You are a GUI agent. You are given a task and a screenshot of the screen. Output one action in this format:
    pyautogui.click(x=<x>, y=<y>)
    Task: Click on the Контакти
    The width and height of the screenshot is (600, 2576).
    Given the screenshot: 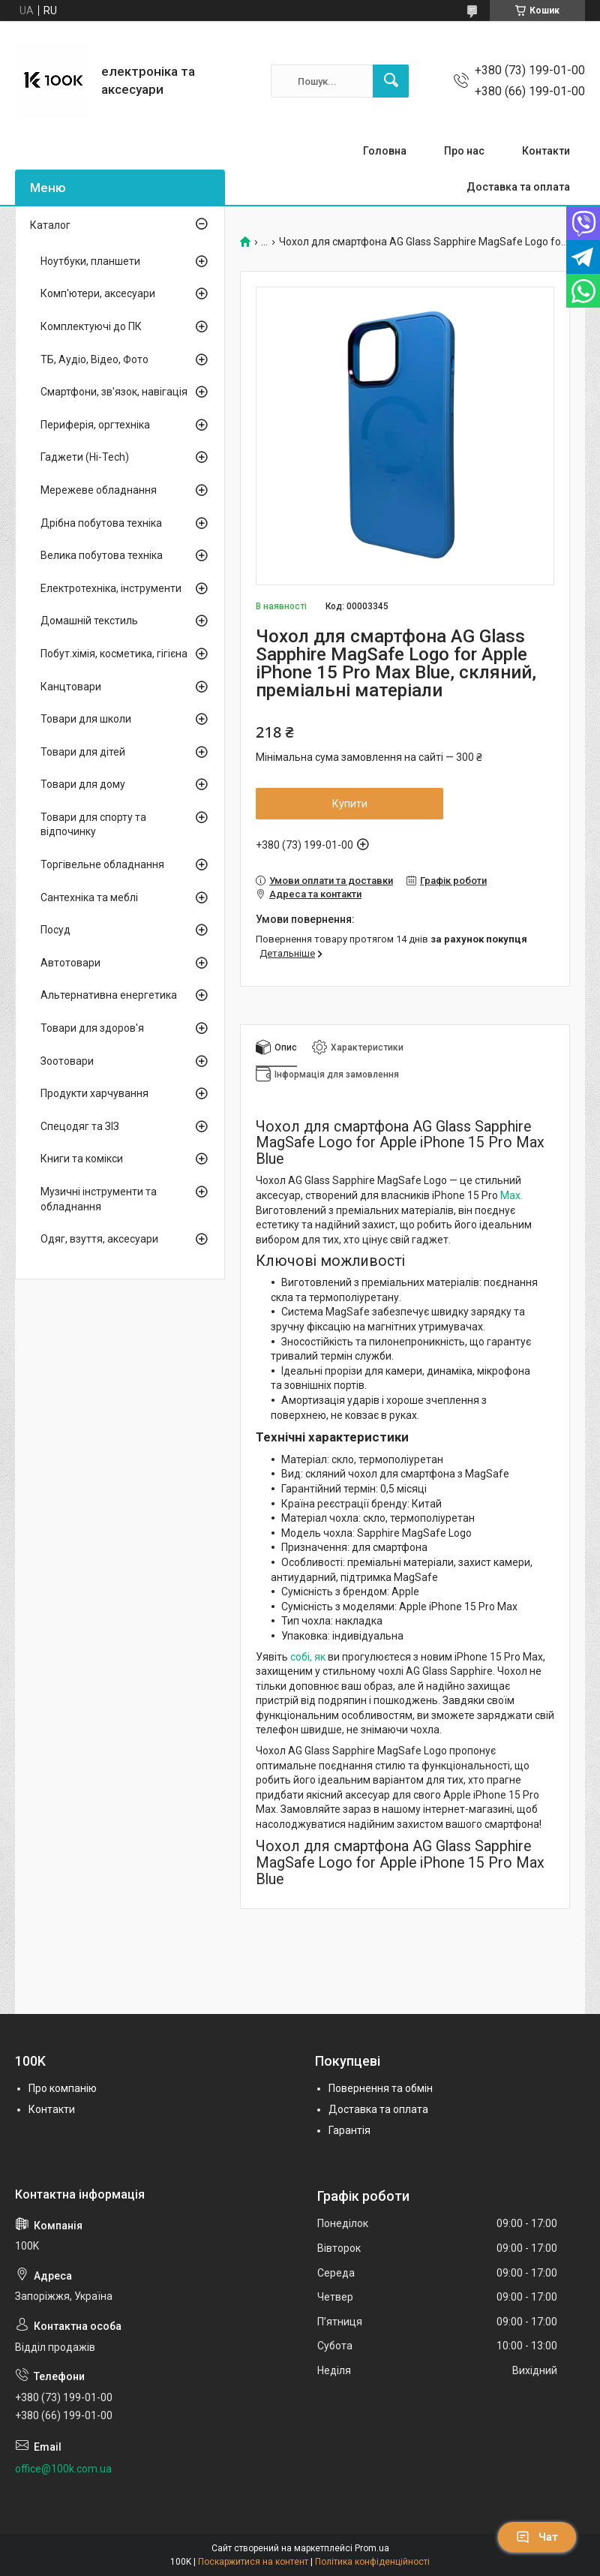 What is the action you would take?
    pyautogui.click(x=546, y=151)
    